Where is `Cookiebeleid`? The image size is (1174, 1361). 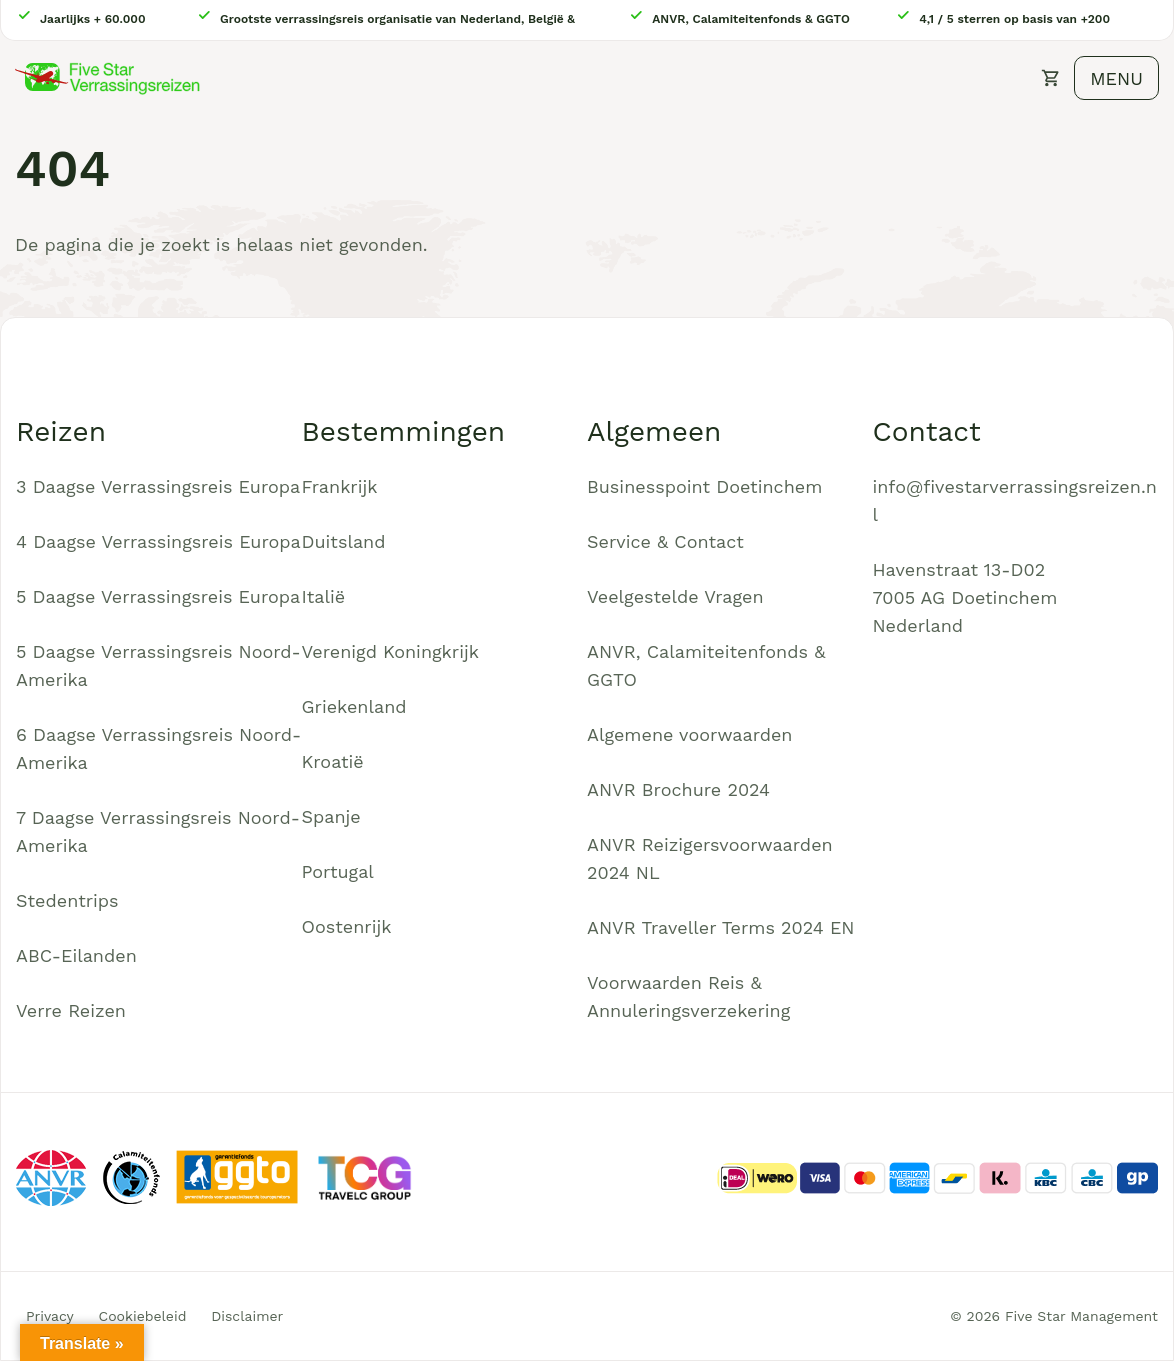
Cookiebeleid is located at coordinates (143, 1316).